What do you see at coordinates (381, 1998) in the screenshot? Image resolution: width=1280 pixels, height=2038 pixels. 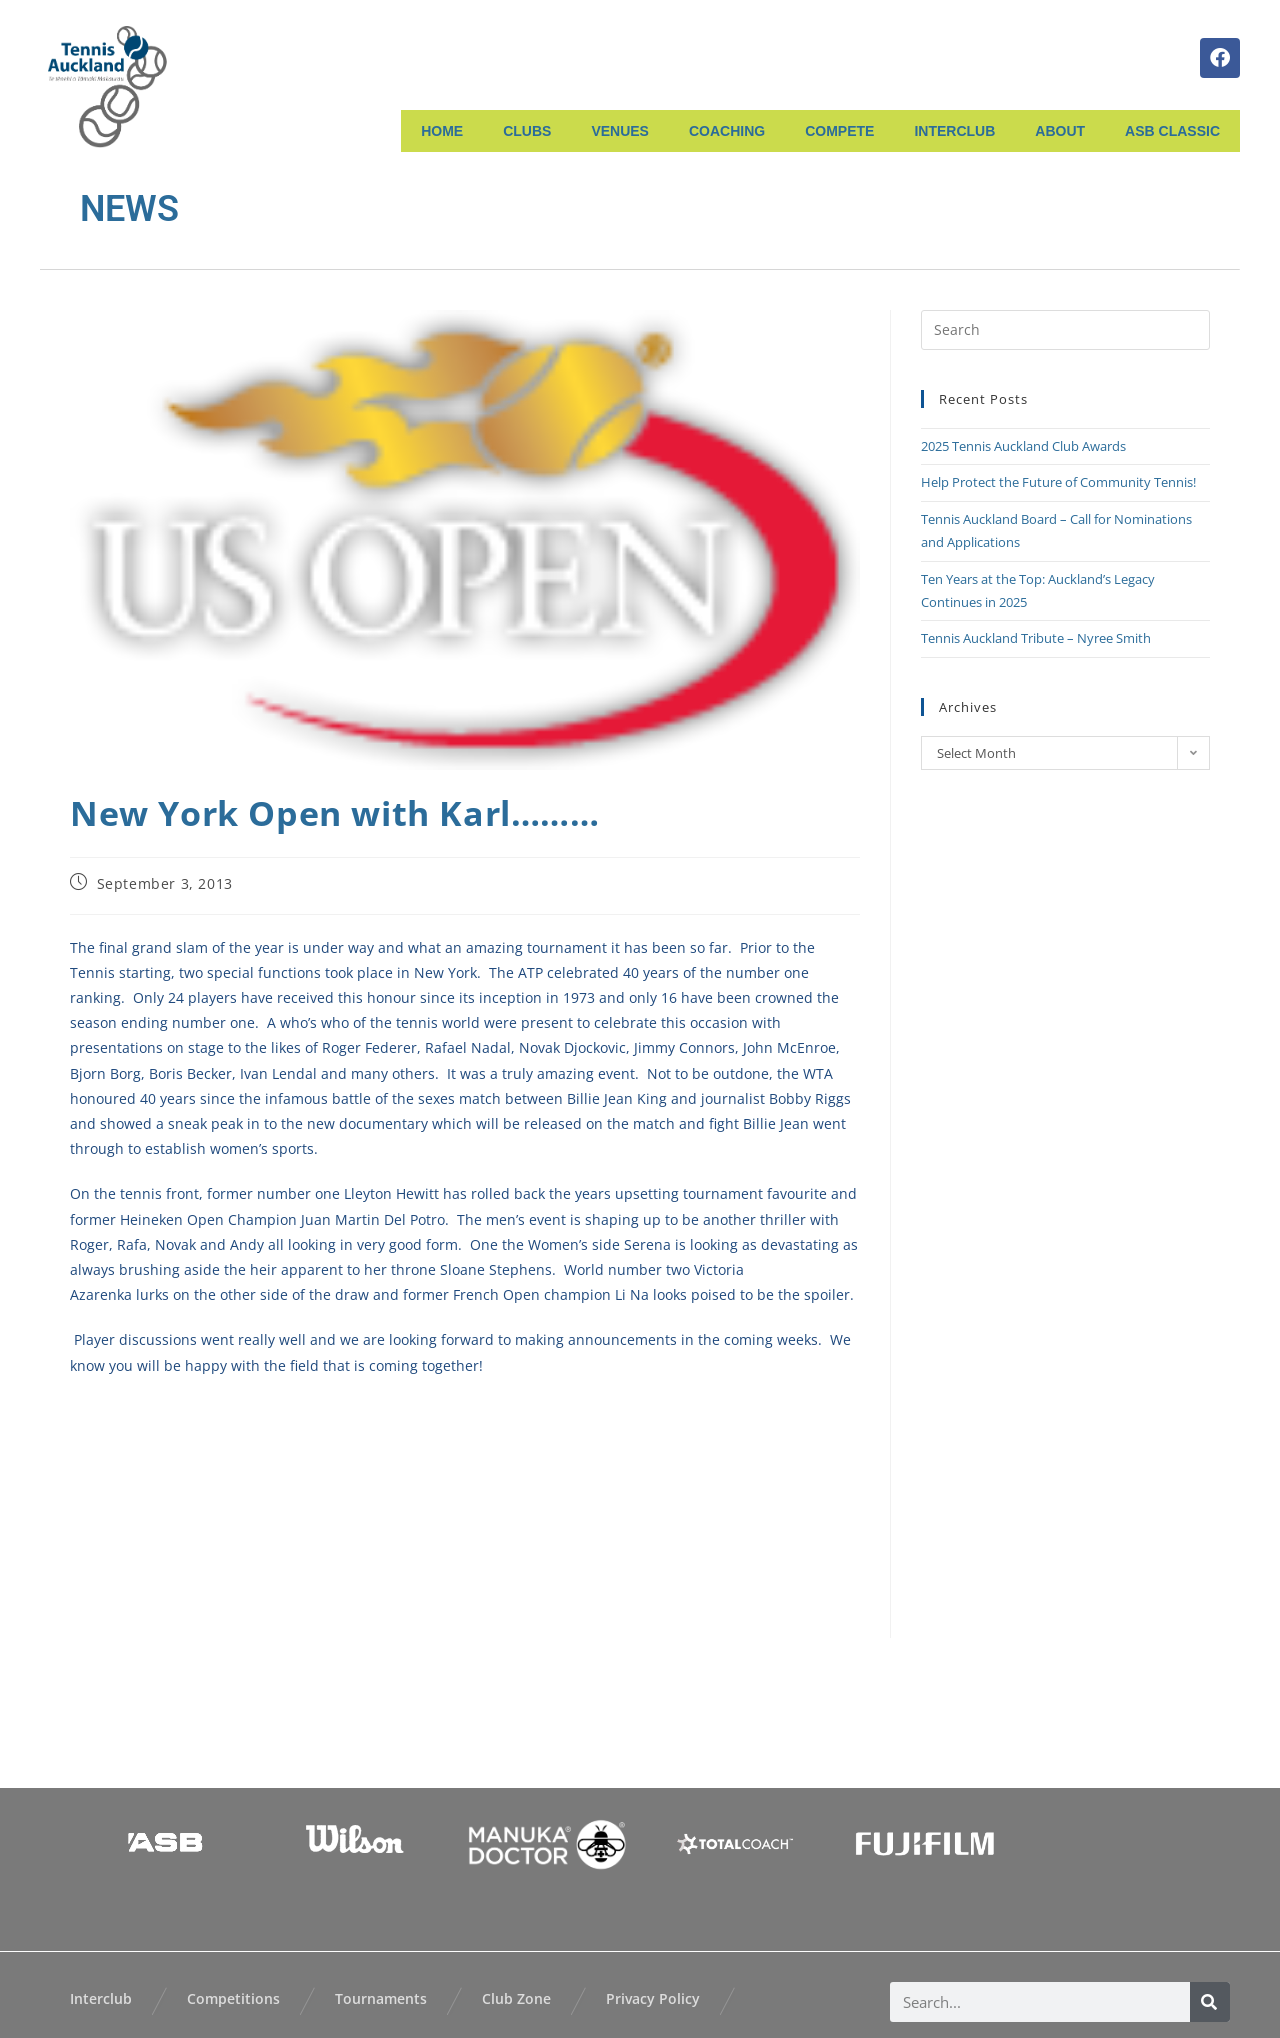 I see `Tournaments` at bounding box center [381, 1998].